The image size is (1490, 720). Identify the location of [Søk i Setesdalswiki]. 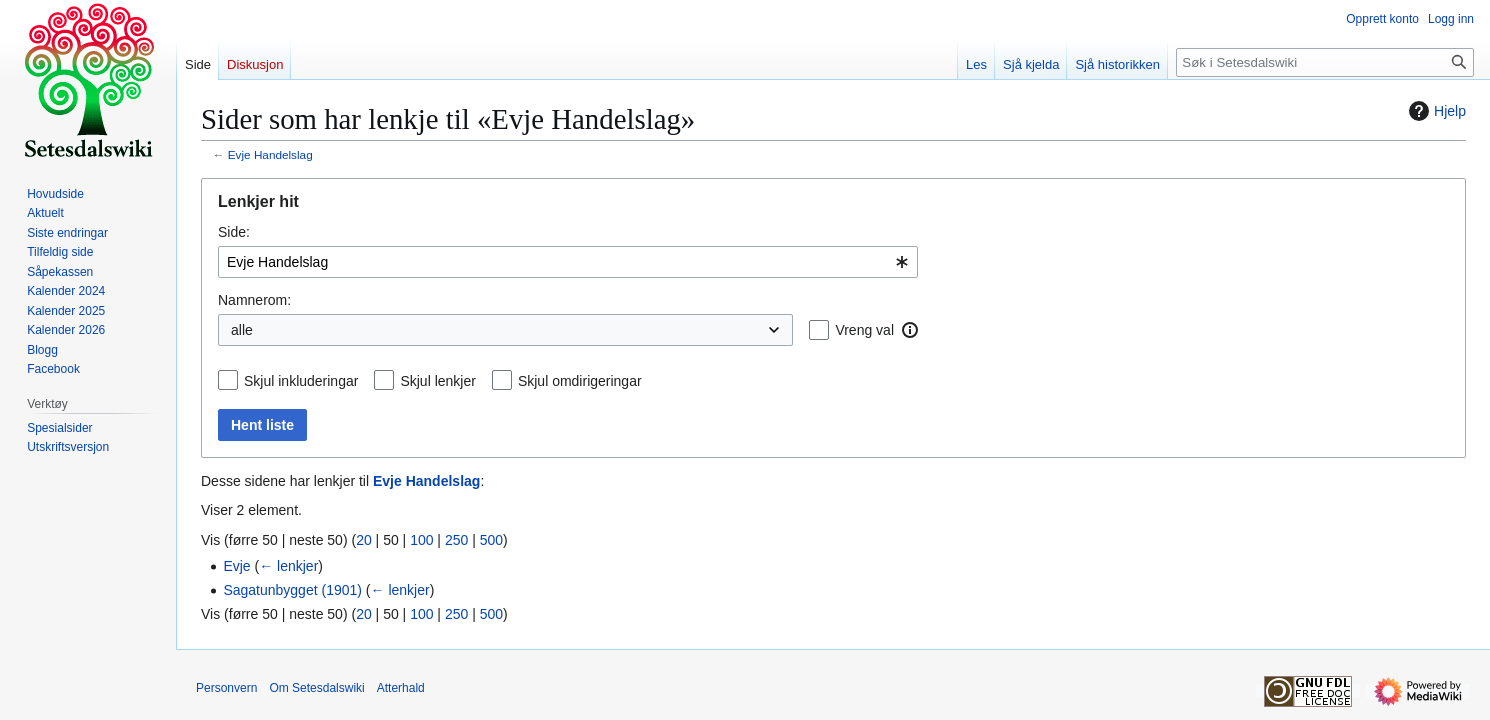
(1325, 62).